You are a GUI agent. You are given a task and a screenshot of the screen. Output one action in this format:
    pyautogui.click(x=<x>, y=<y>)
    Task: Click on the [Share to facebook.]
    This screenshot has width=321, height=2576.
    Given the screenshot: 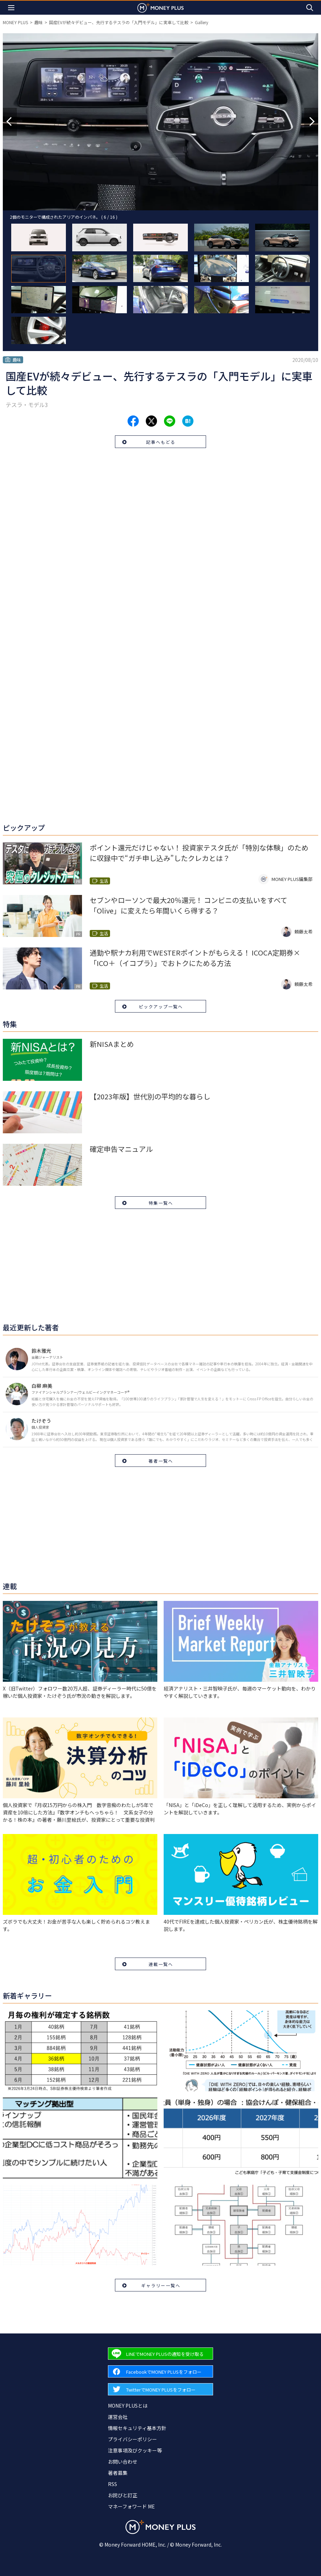 What is the action you would take?
    pyautogui.click(x=133, y=421)
    